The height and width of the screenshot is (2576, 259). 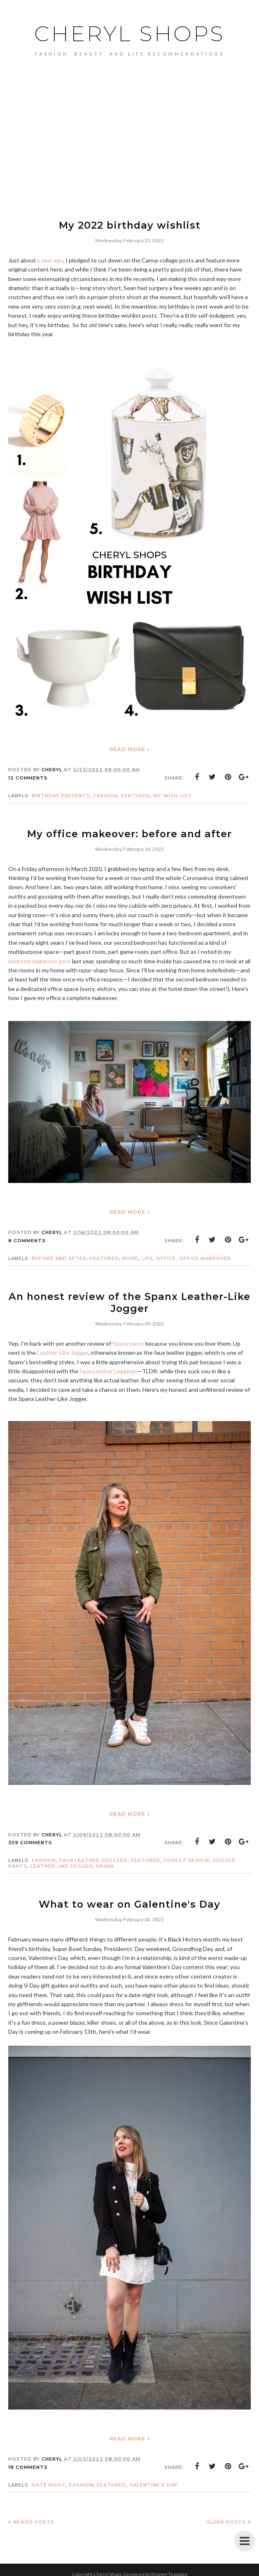 I want to click on 359 comments, so click(x=30, y=1839).